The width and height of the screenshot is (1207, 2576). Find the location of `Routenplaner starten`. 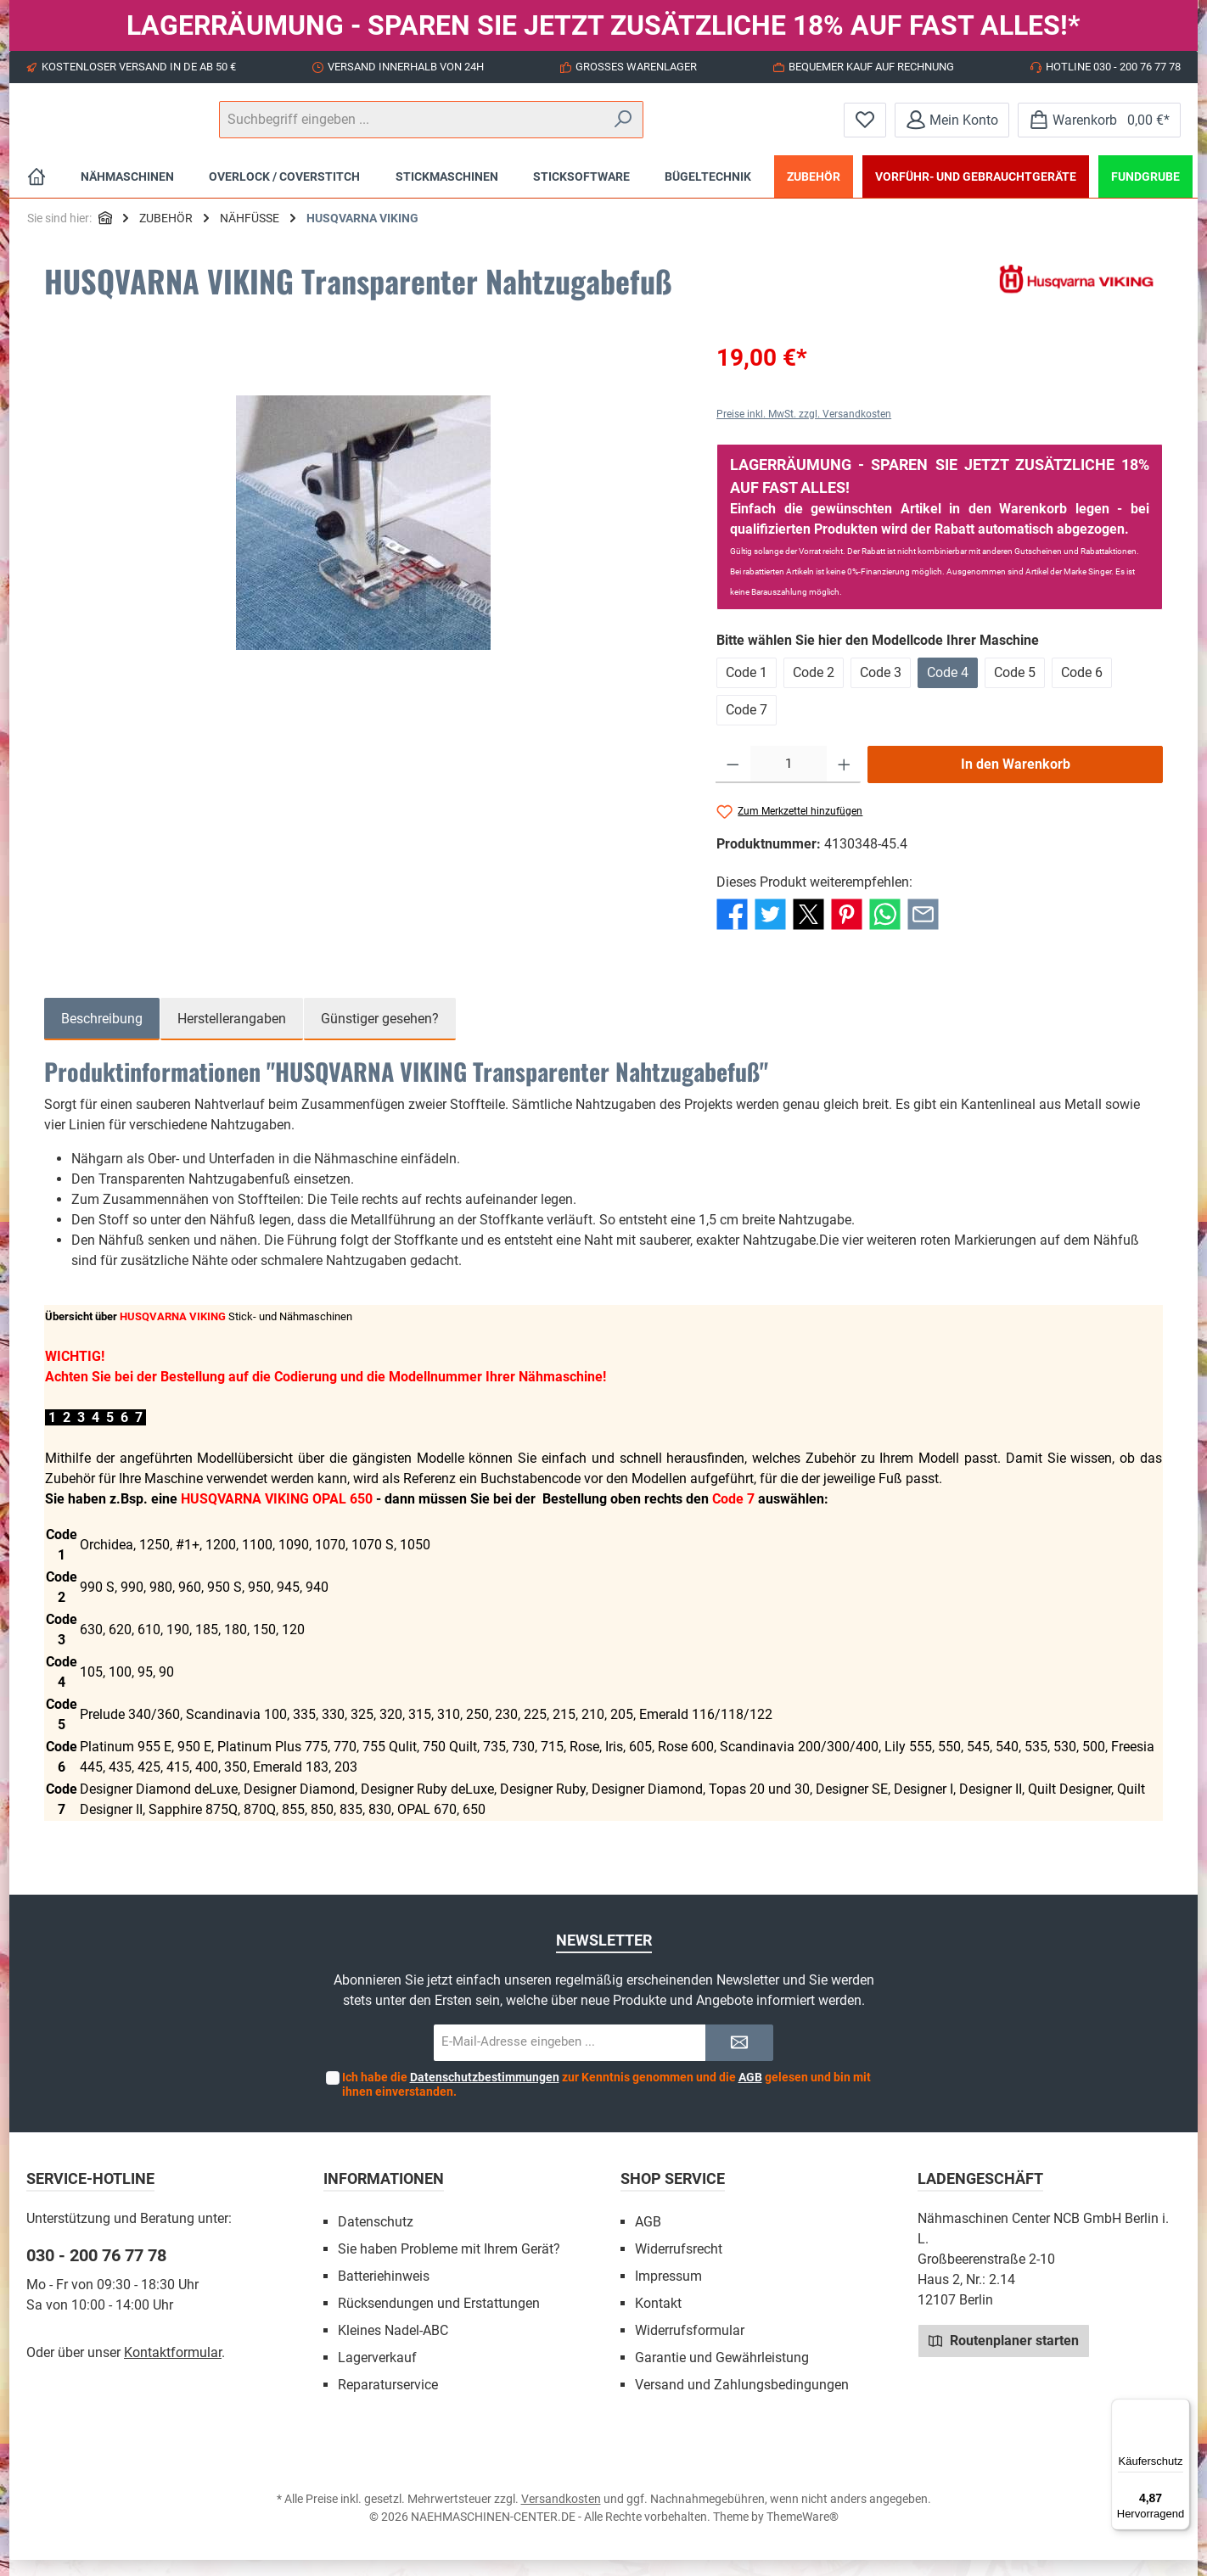

Routenplaner starten is located at coordinates (1004, 2356).